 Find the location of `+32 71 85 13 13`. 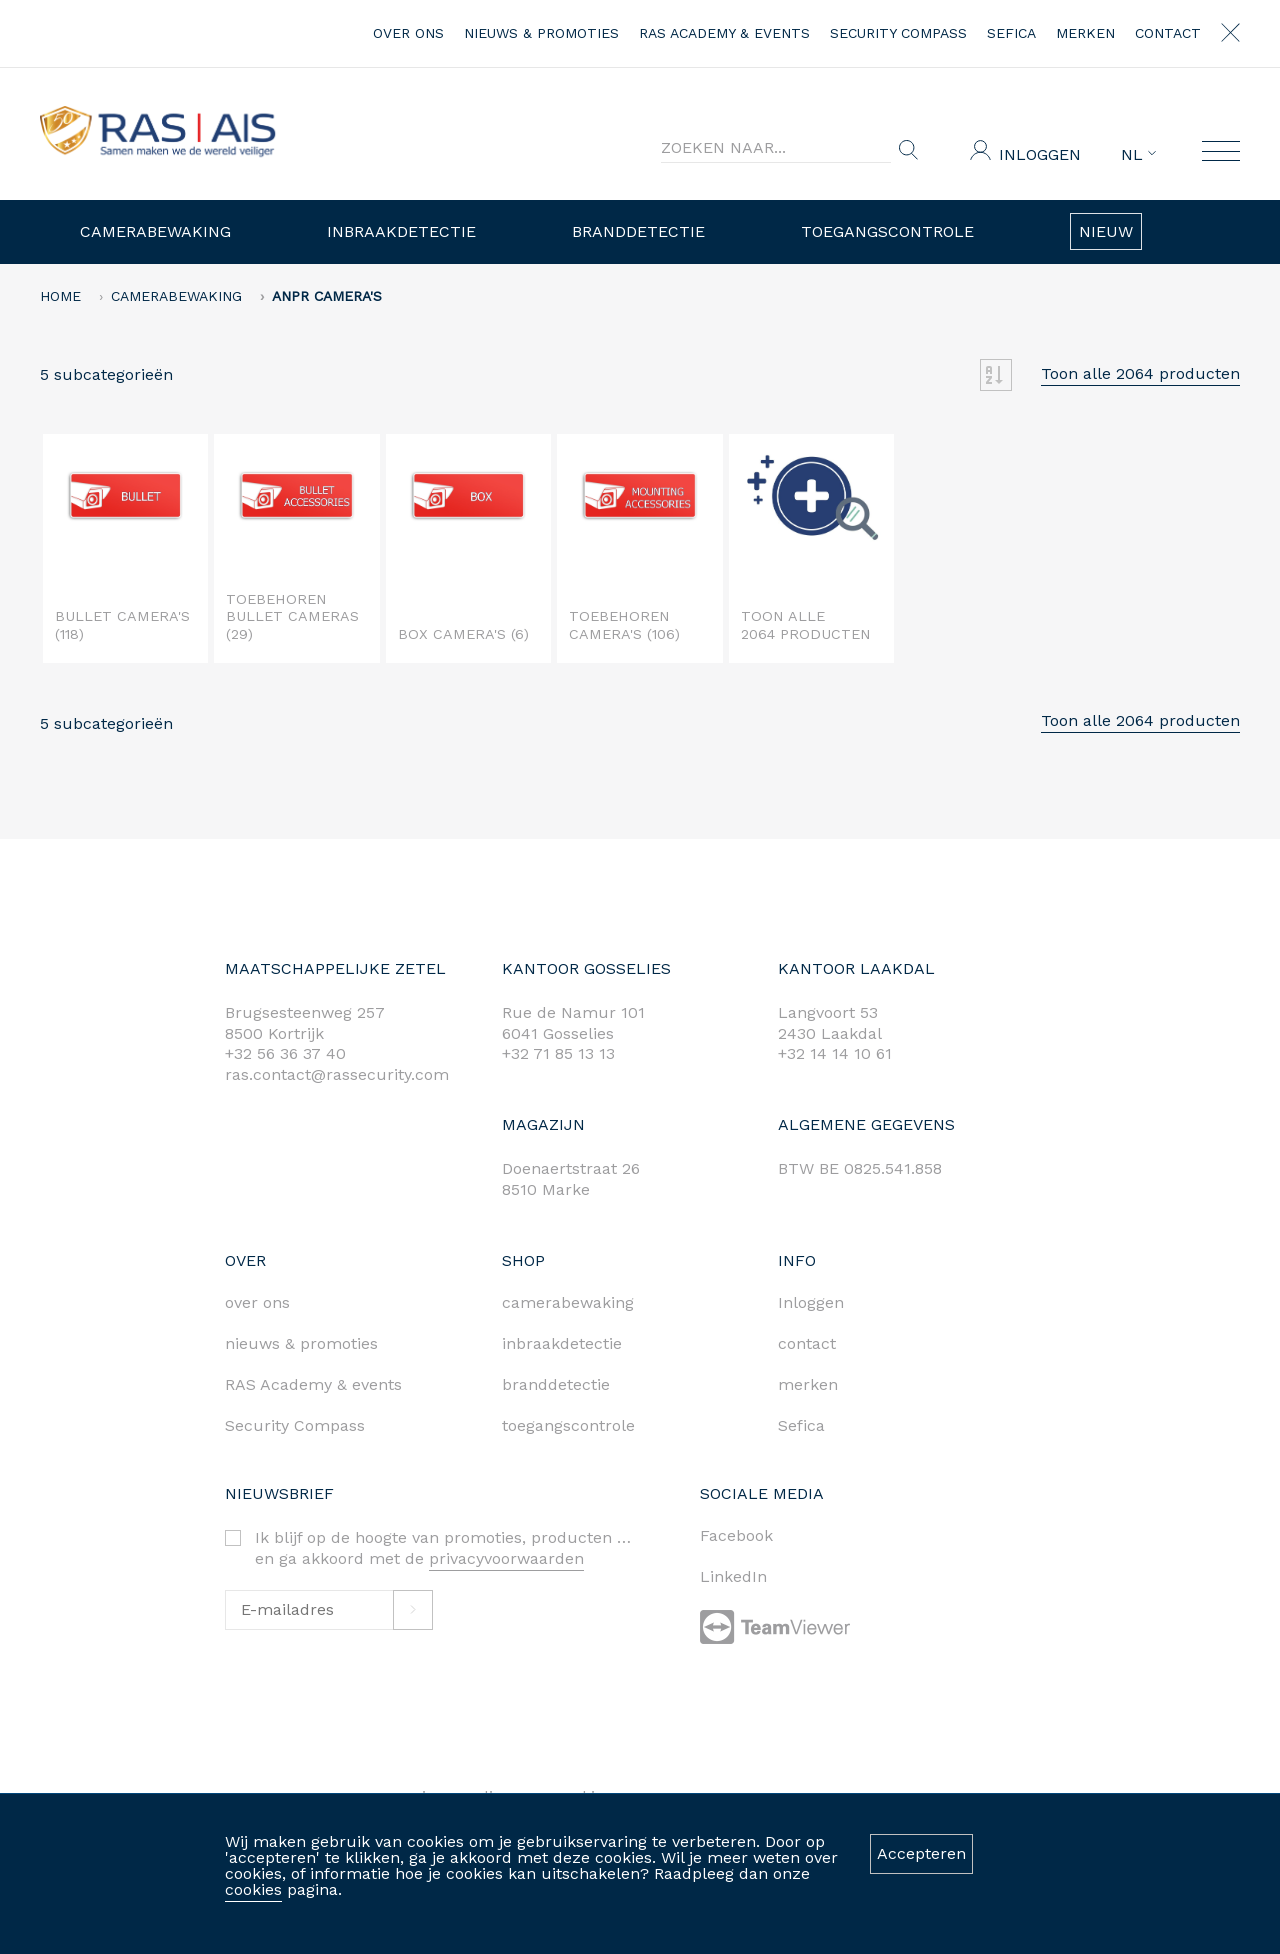

+32 71 85 13 13 is located at coordinates (558, 1053).